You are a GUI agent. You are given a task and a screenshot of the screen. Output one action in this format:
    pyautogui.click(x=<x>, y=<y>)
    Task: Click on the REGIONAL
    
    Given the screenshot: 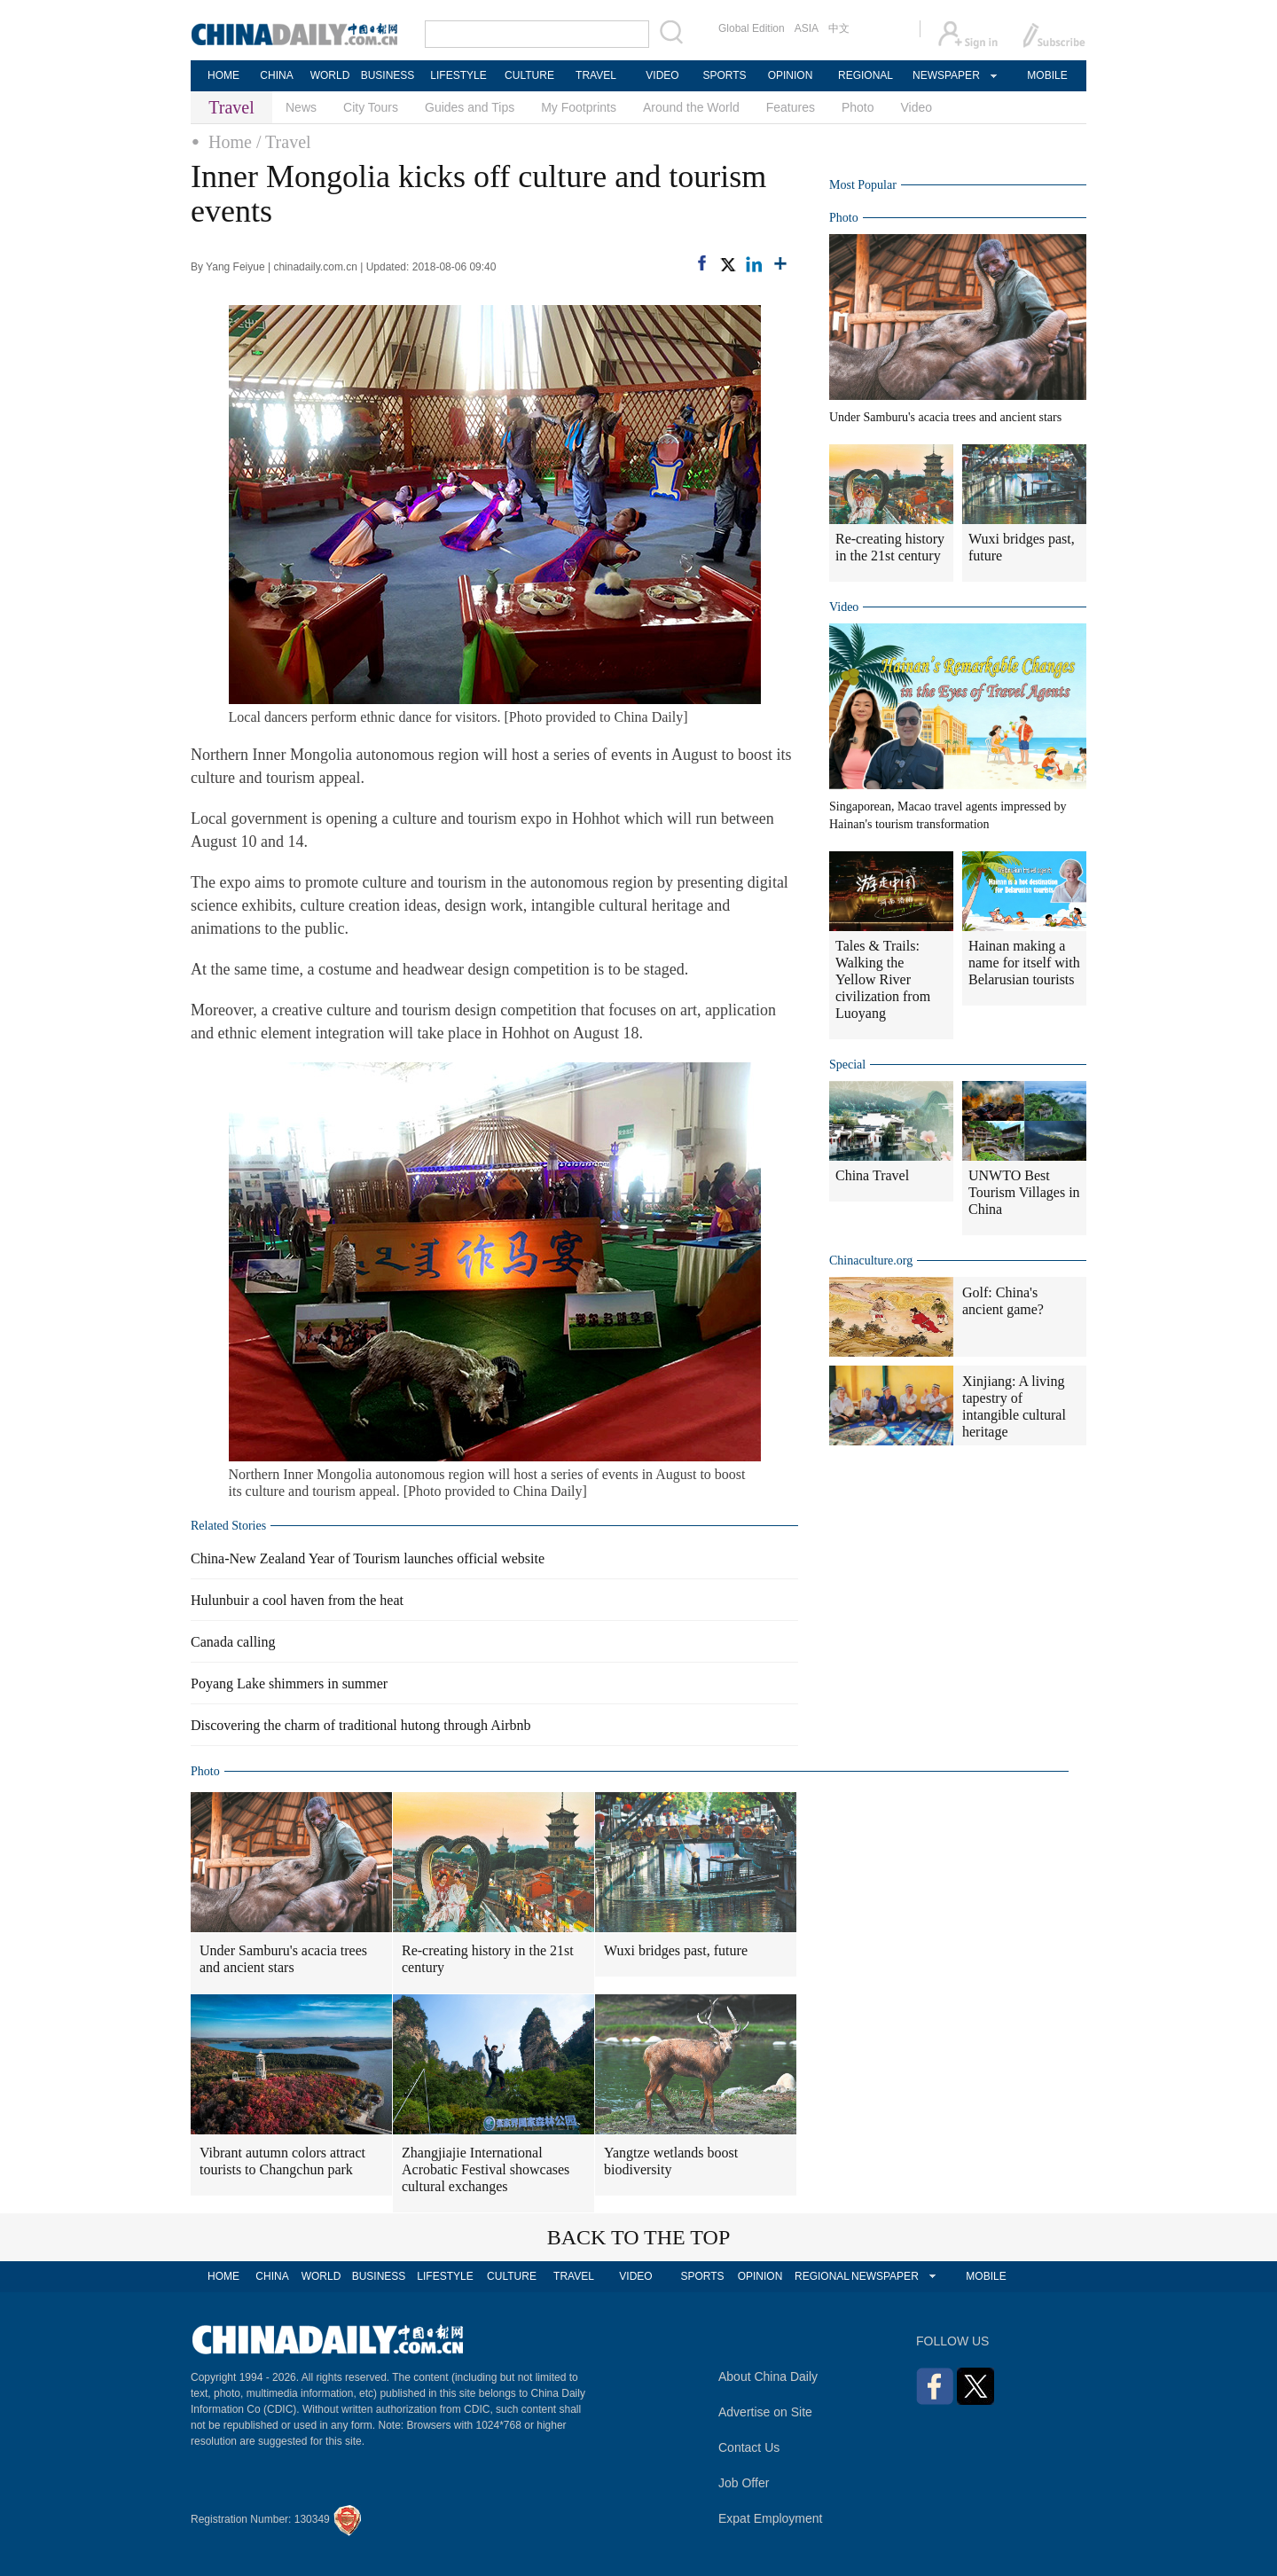 What is the action you would take?
    pyautogui.click(x=865, y=75)
    